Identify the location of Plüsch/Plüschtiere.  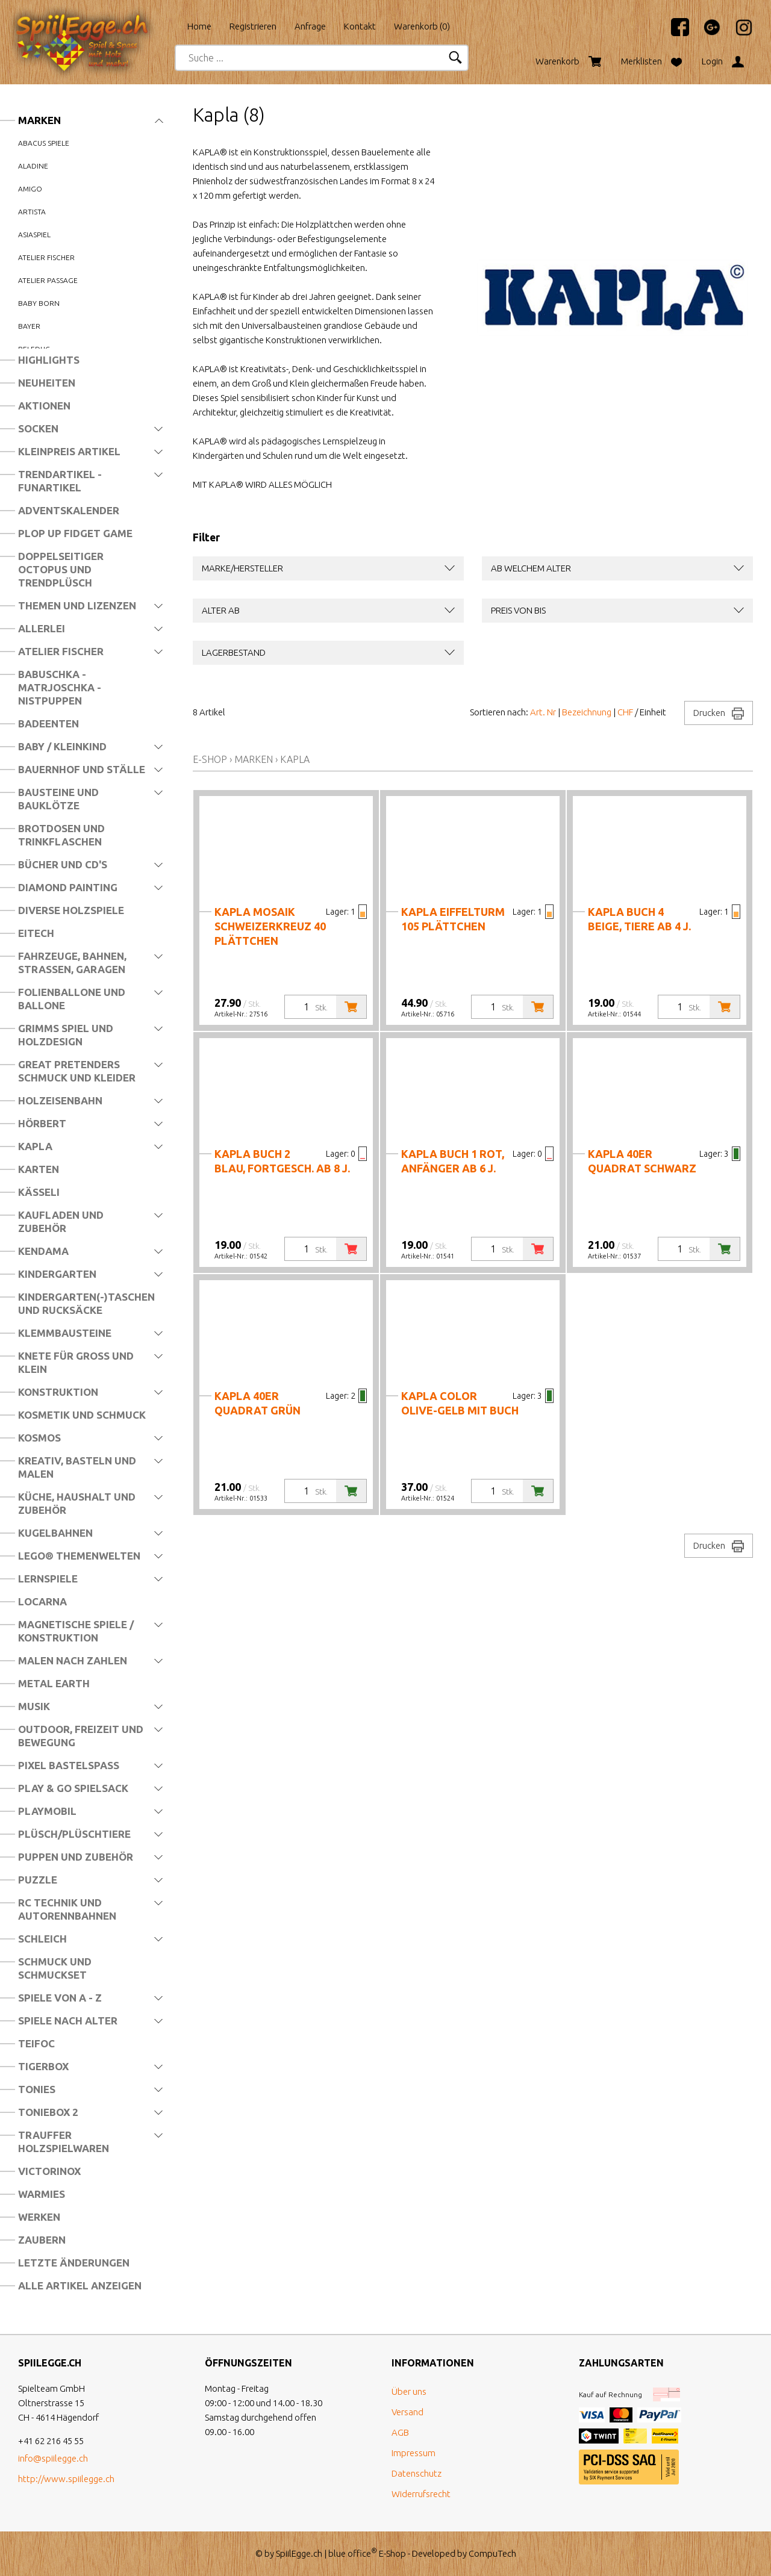
(74, 1834).